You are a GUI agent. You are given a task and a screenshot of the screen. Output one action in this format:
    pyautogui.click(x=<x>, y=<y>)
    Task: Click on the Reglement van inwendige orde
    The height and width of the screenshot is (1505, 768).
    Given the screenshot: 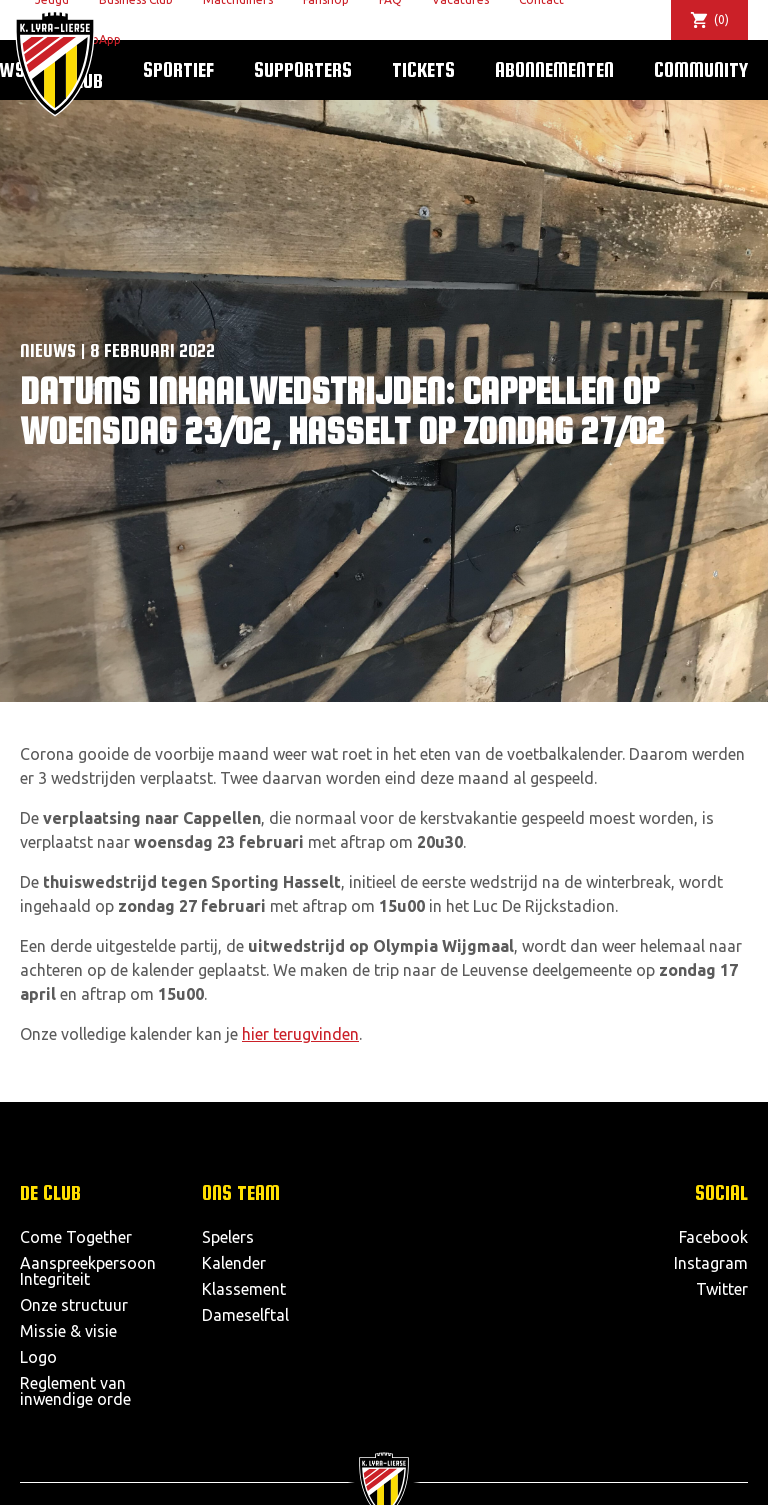 What is the action you would take?
    pyautogui.click(x=75, y=1391)
    